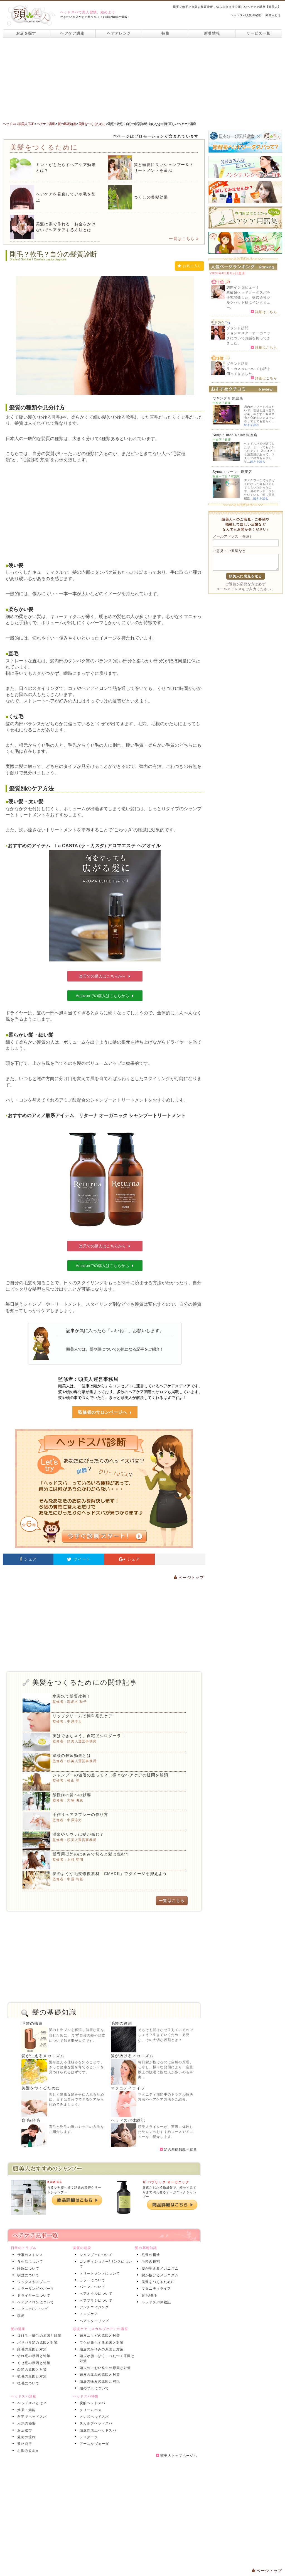  What do you see at coordinates (189, 266) in the screenshot?
I see `お気に入り` at bounding box center [189, 266].